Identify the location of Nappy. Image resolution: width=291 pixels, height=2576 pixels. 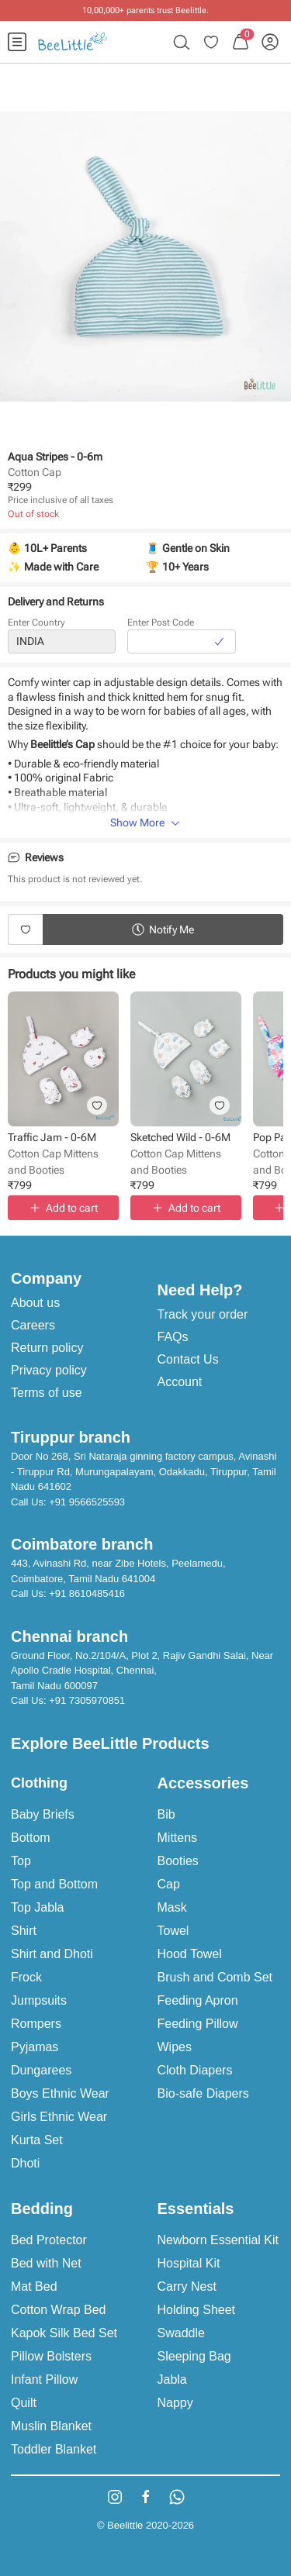
(175, 2402).